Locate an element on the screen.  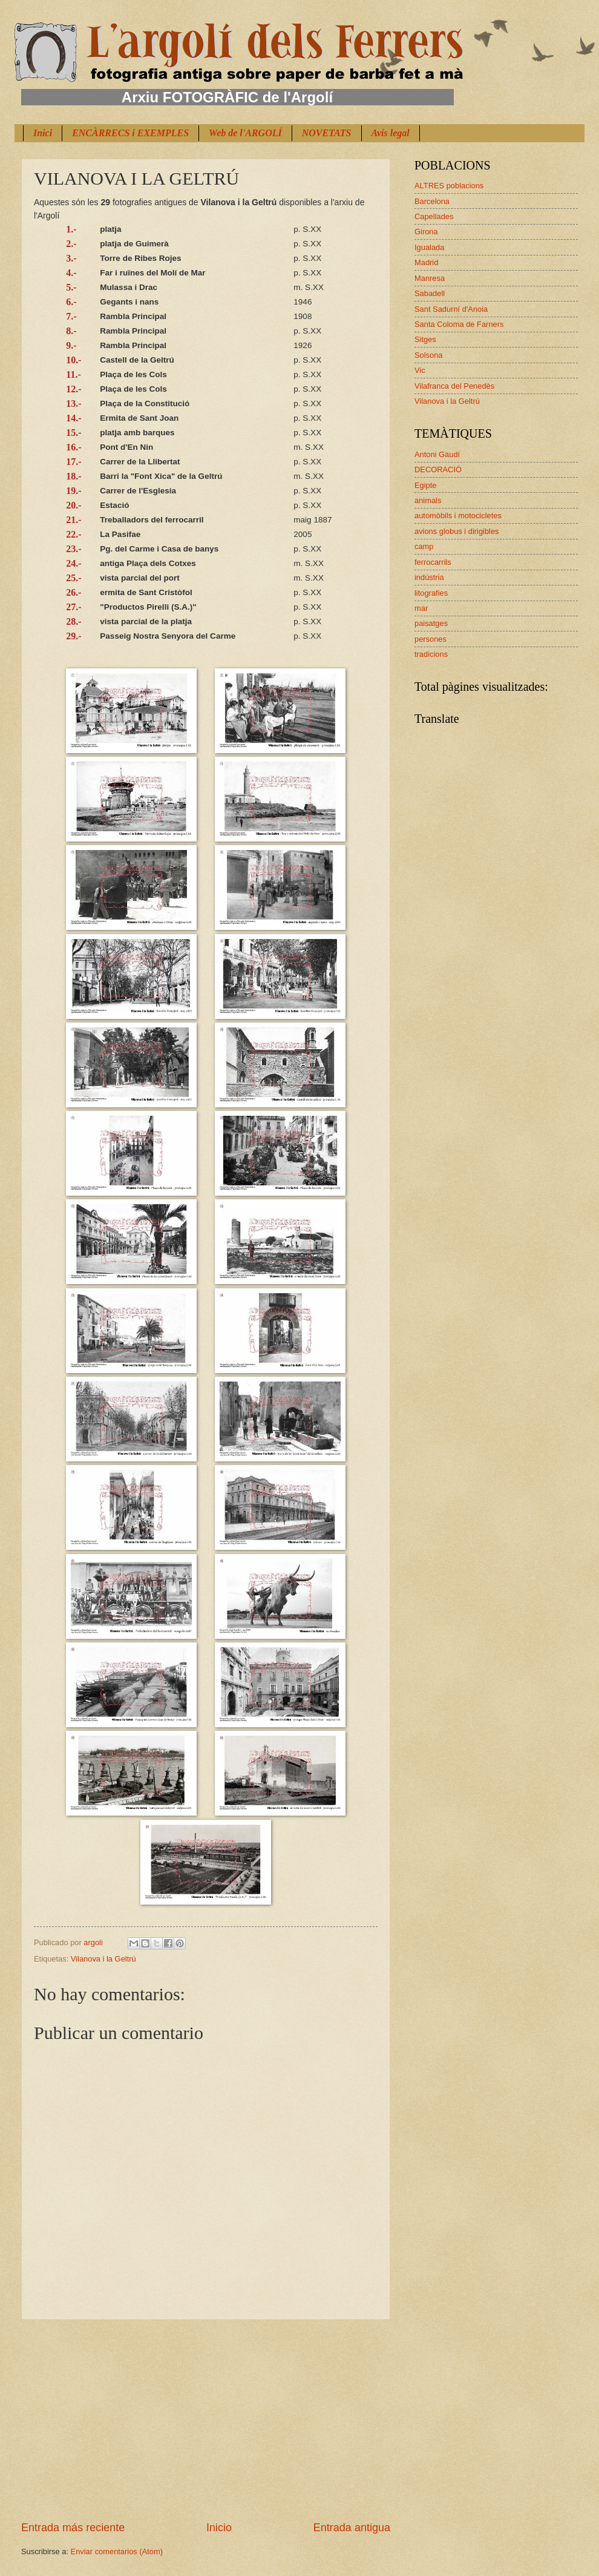
Sabadell is located at coordinates (429, 293).